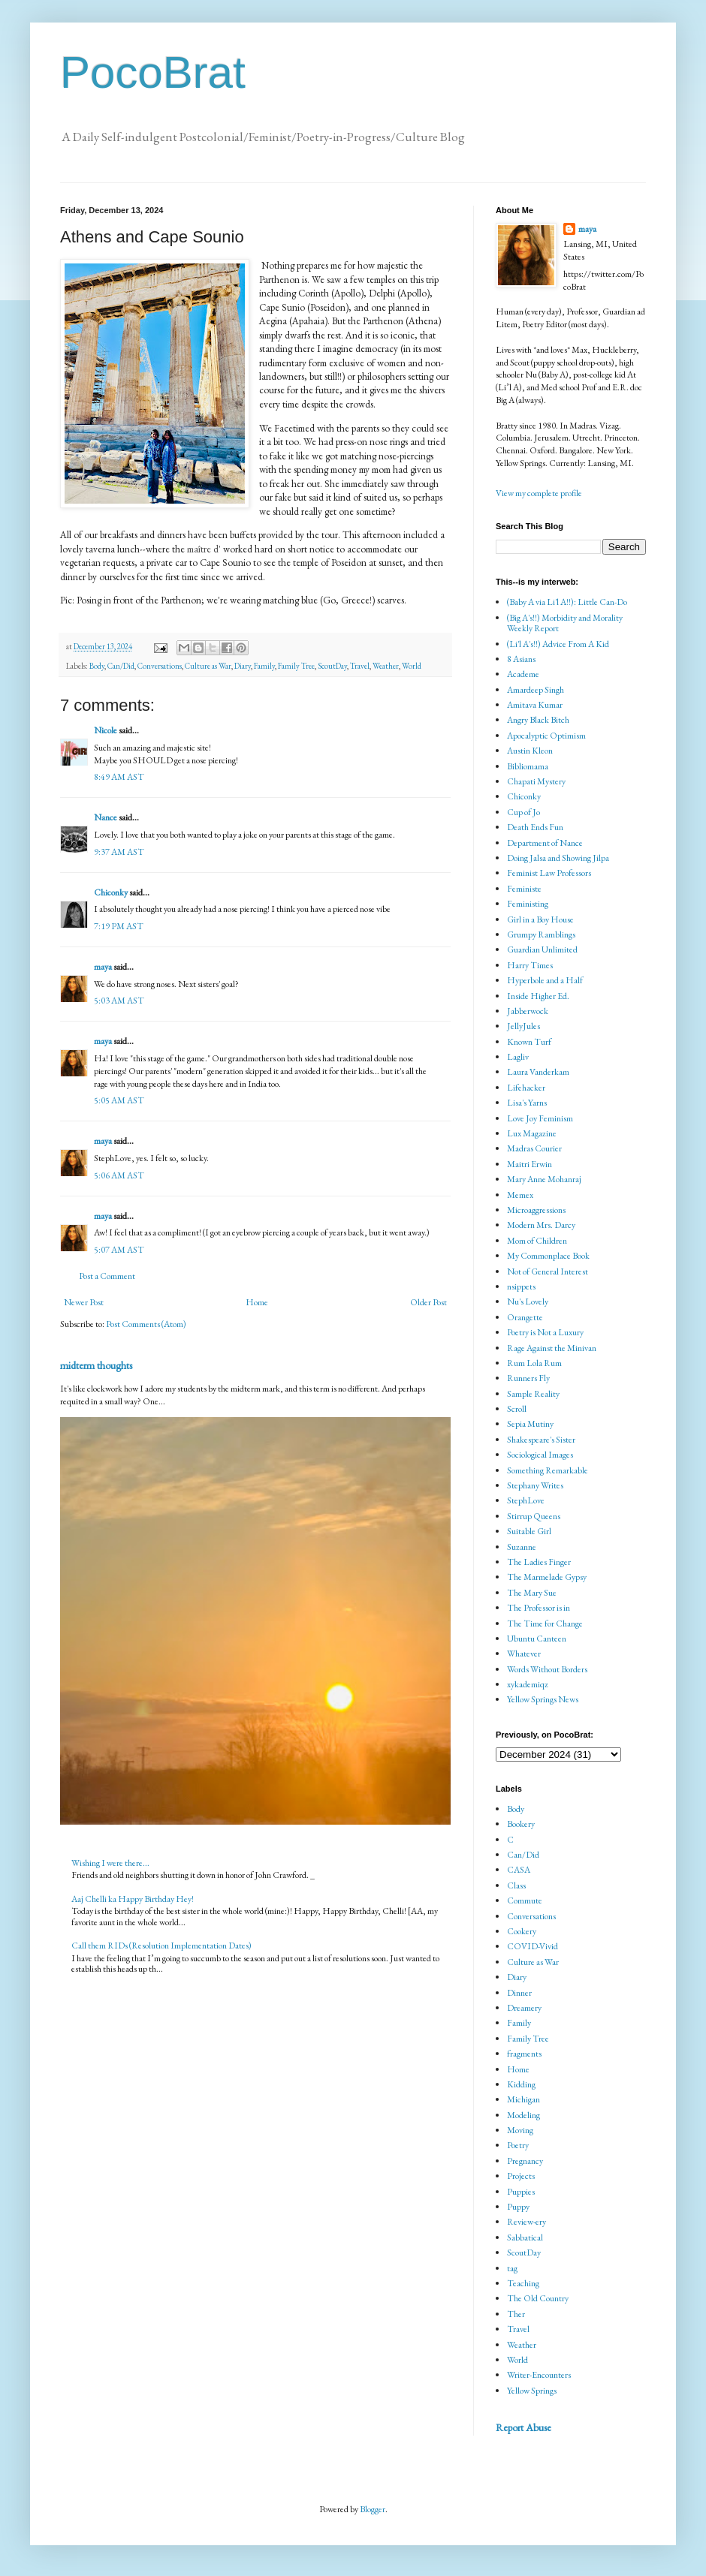 The width and height of the screenshot is (706, 2576). What do you see at coordinates (523, 1026) in the screenshot?
I see `JellyJules` at bounding box center [523, 1026].